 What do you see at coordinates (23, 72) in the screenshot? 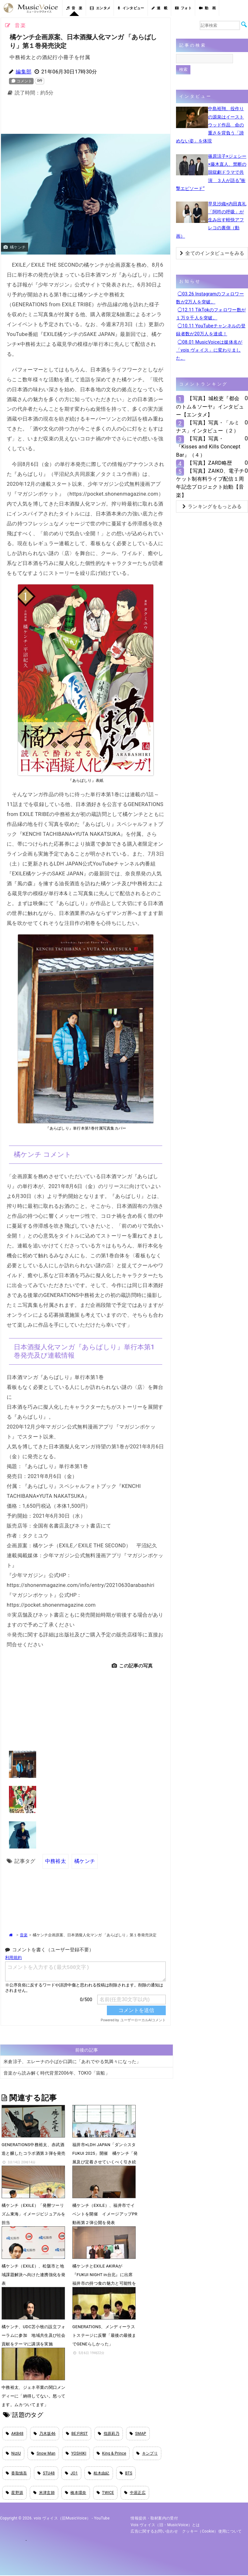
I see `編集部` at bounding box center [23, 72].